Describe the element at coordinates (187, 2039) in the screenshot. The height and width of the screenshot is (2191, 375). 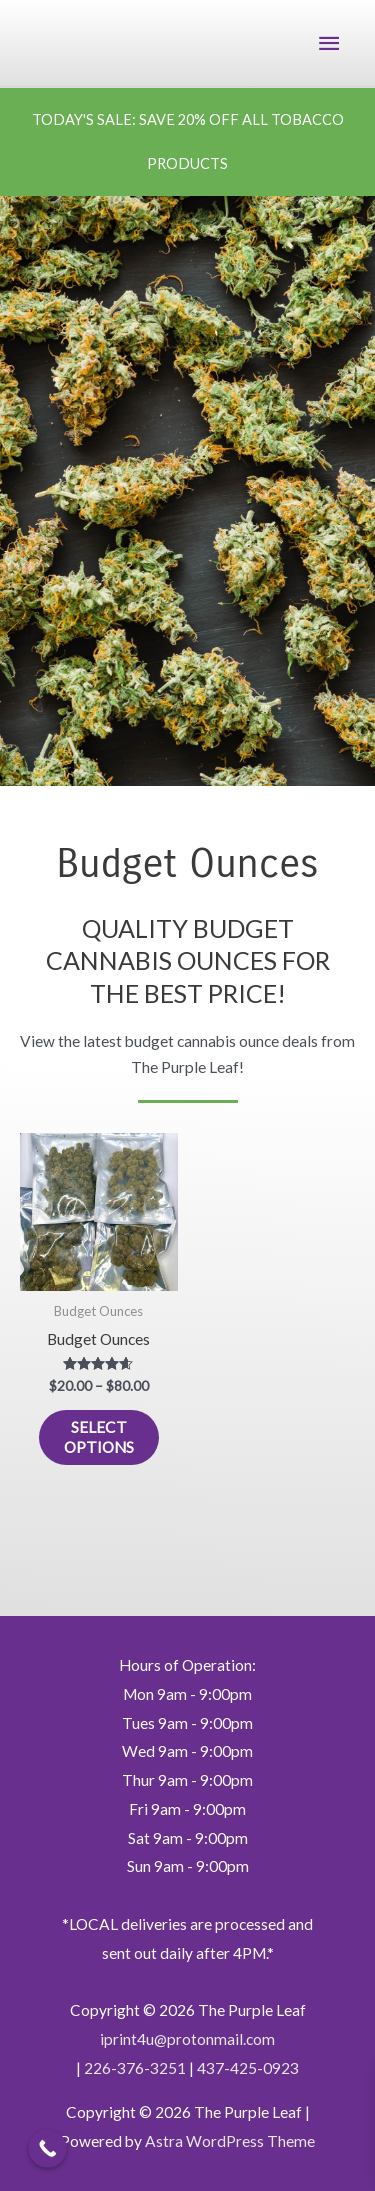
I see `iprint4u@protonmail.com` at that location.